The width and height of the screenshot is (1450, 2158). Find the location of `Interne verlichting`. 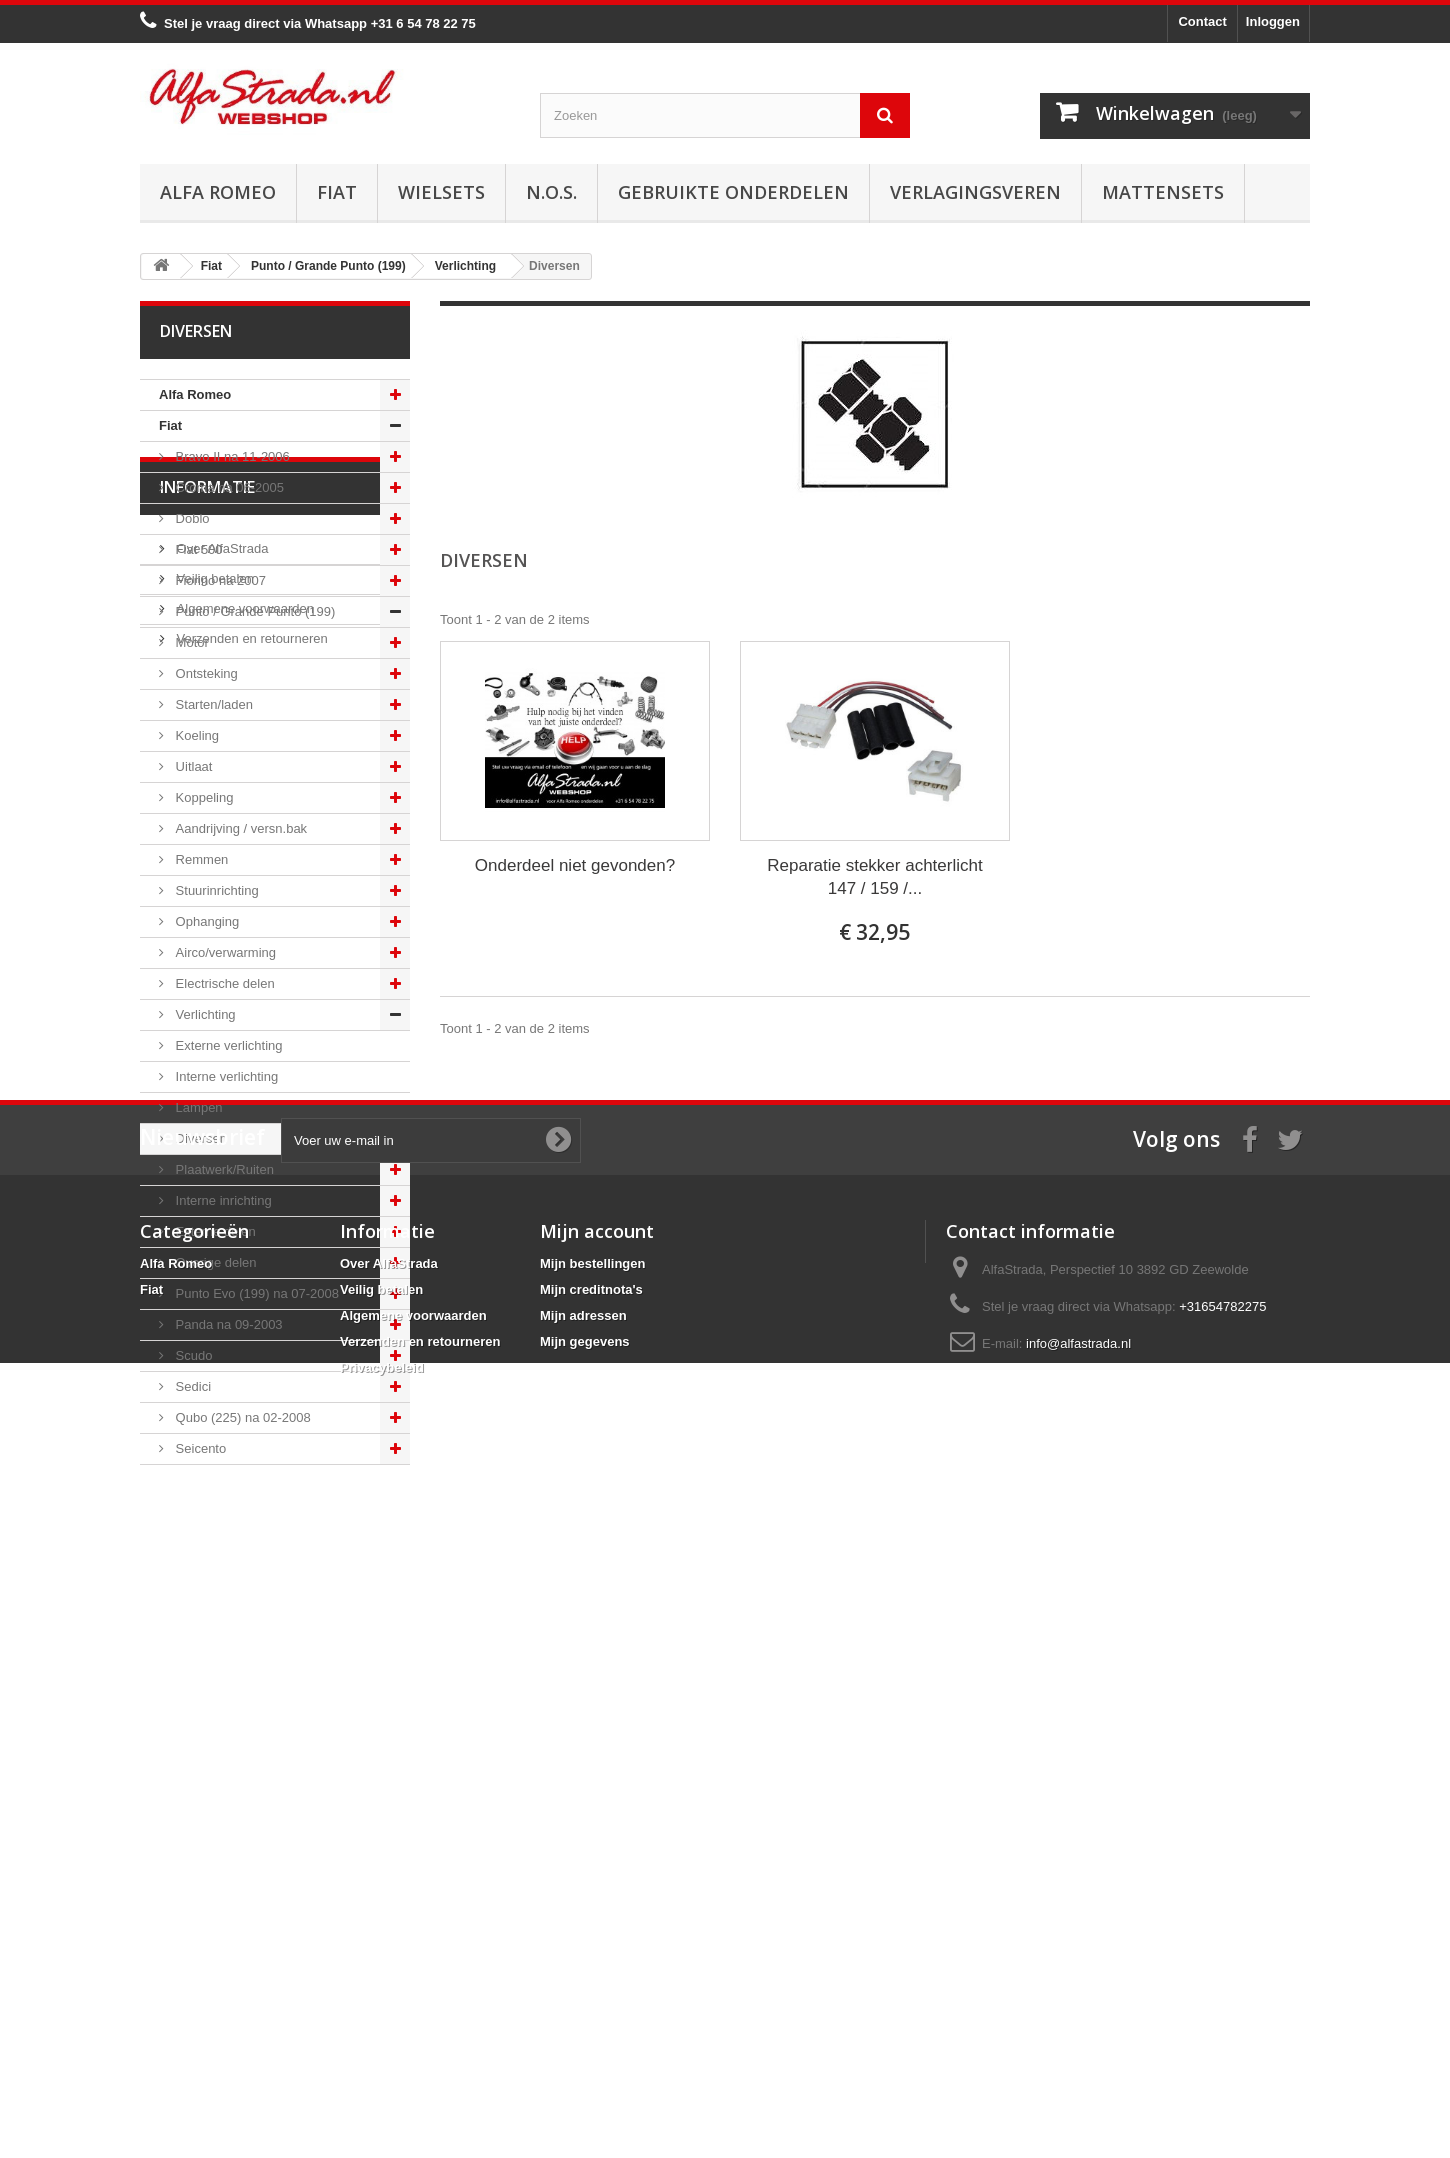

Interne verlichting is located at coordinates (225, 1076).